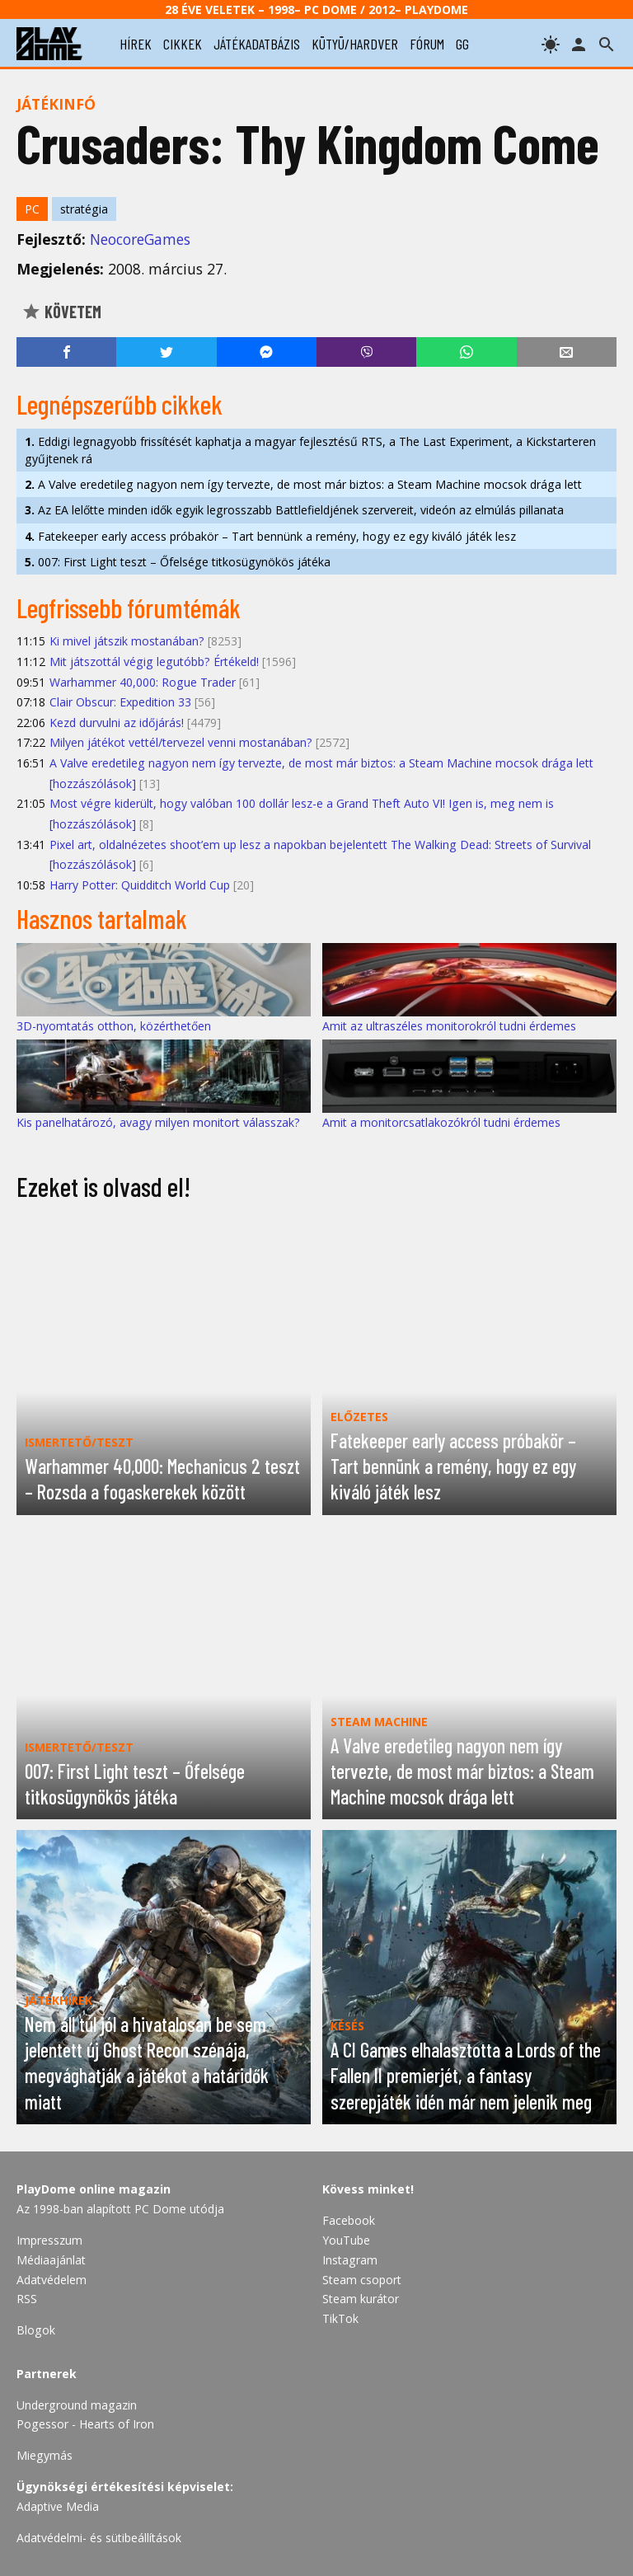 The image size is (633, 2576). What do you see at coordinates (340, 2318) in the screenshot?
I see `TikTok` at bounding box center [340, 2318].